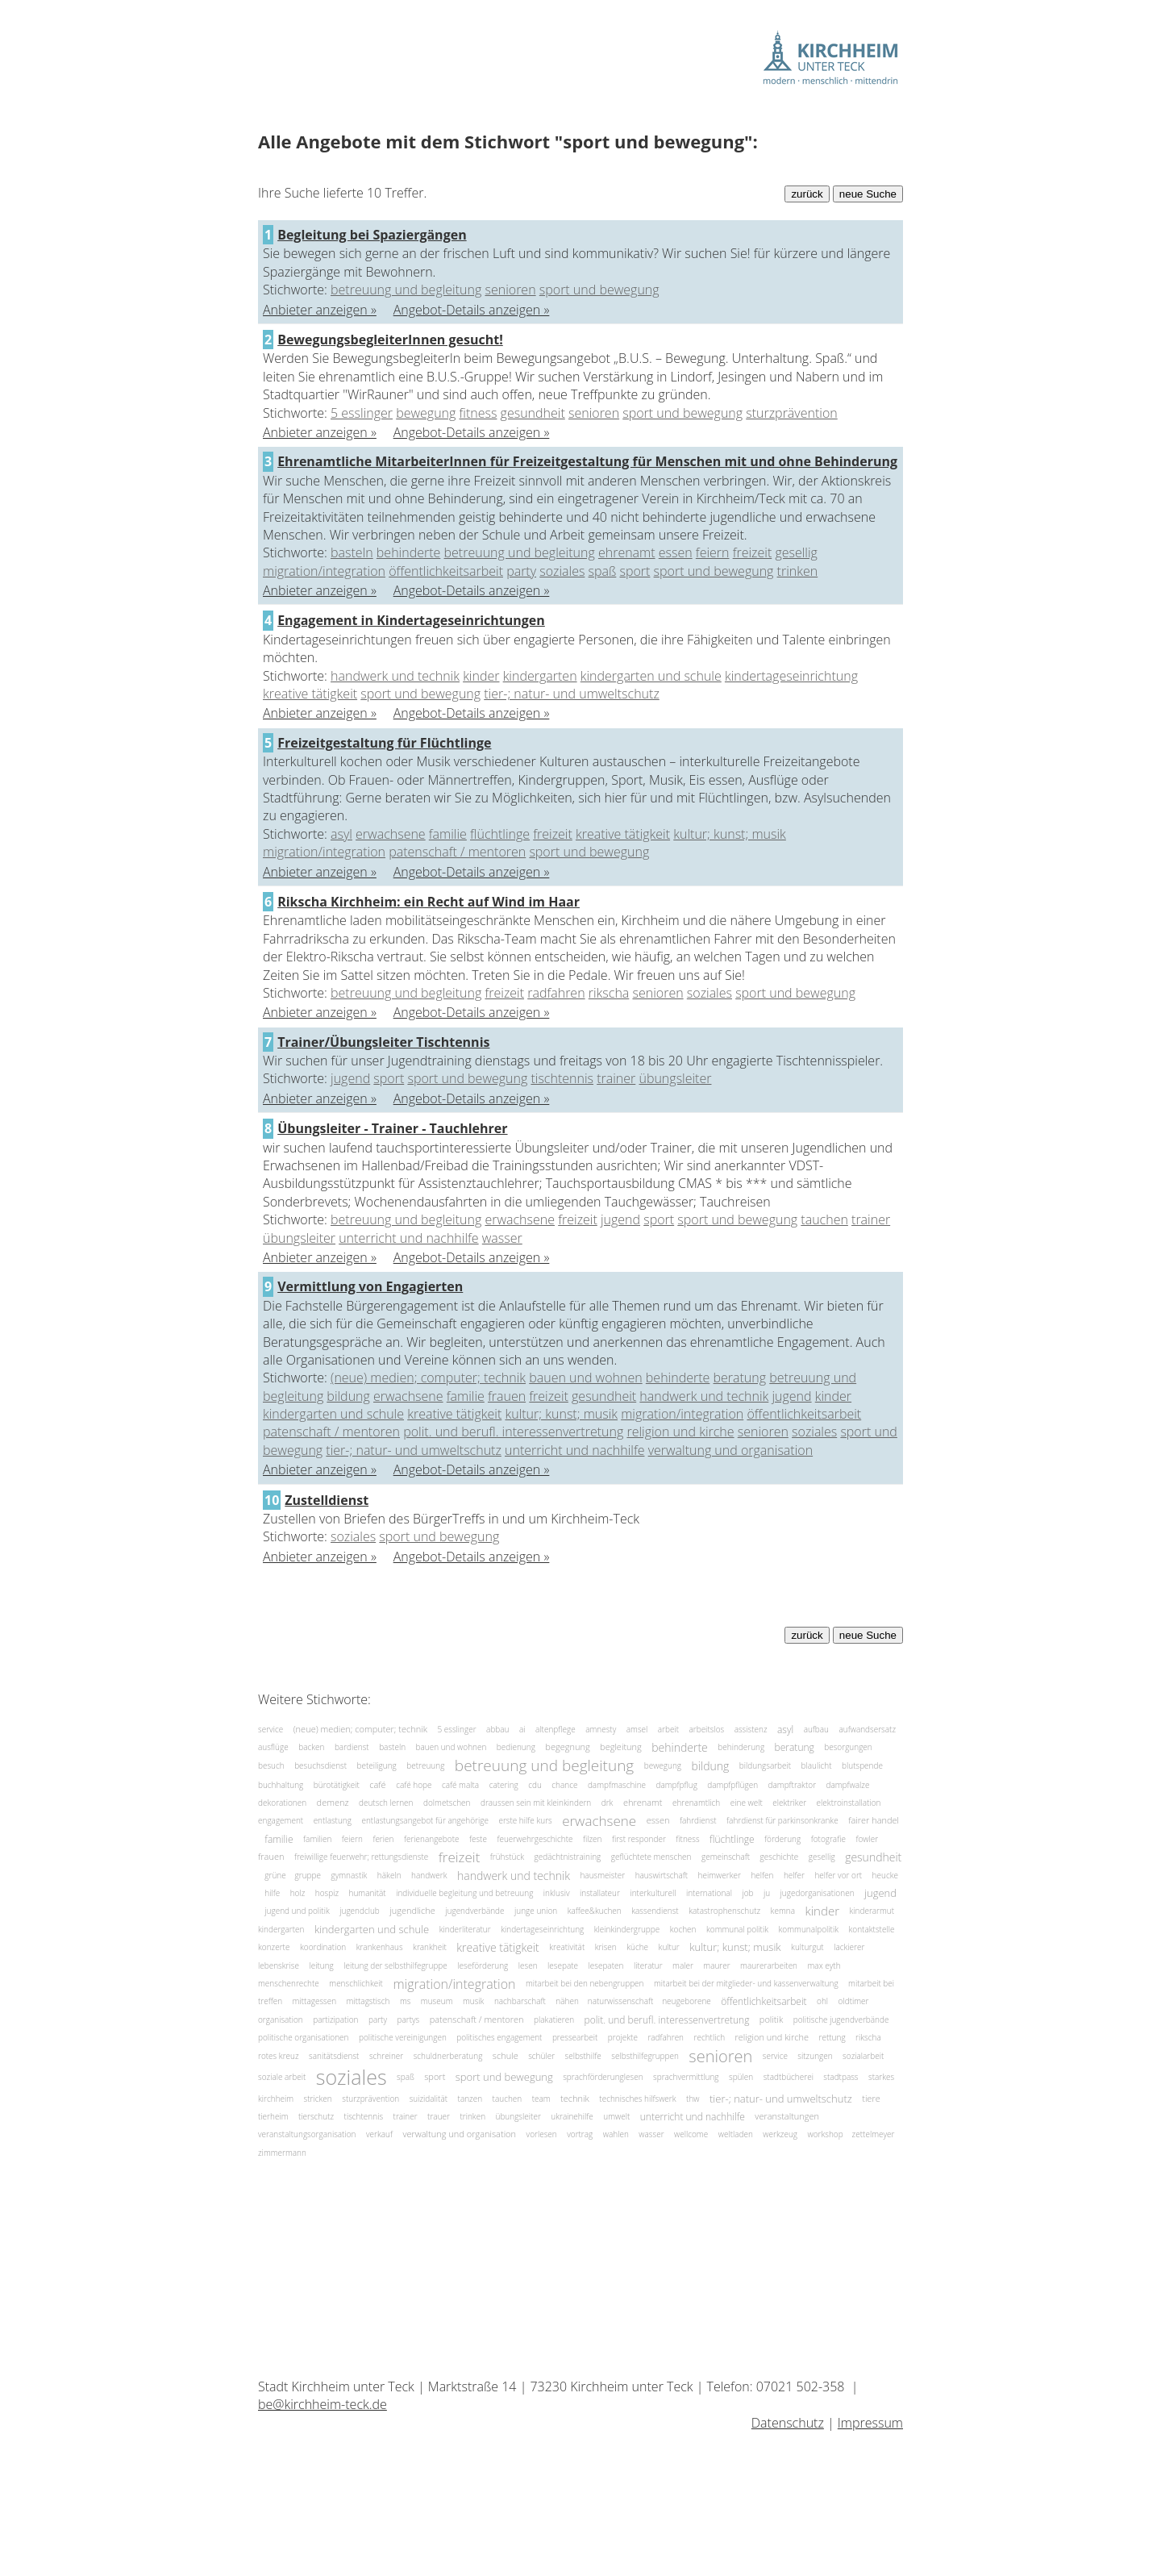 The width and height of the screenshot is (1161, 2576). Describe the element at coordinates (682, 1965) in the screenshot. I see `maler` at that location.